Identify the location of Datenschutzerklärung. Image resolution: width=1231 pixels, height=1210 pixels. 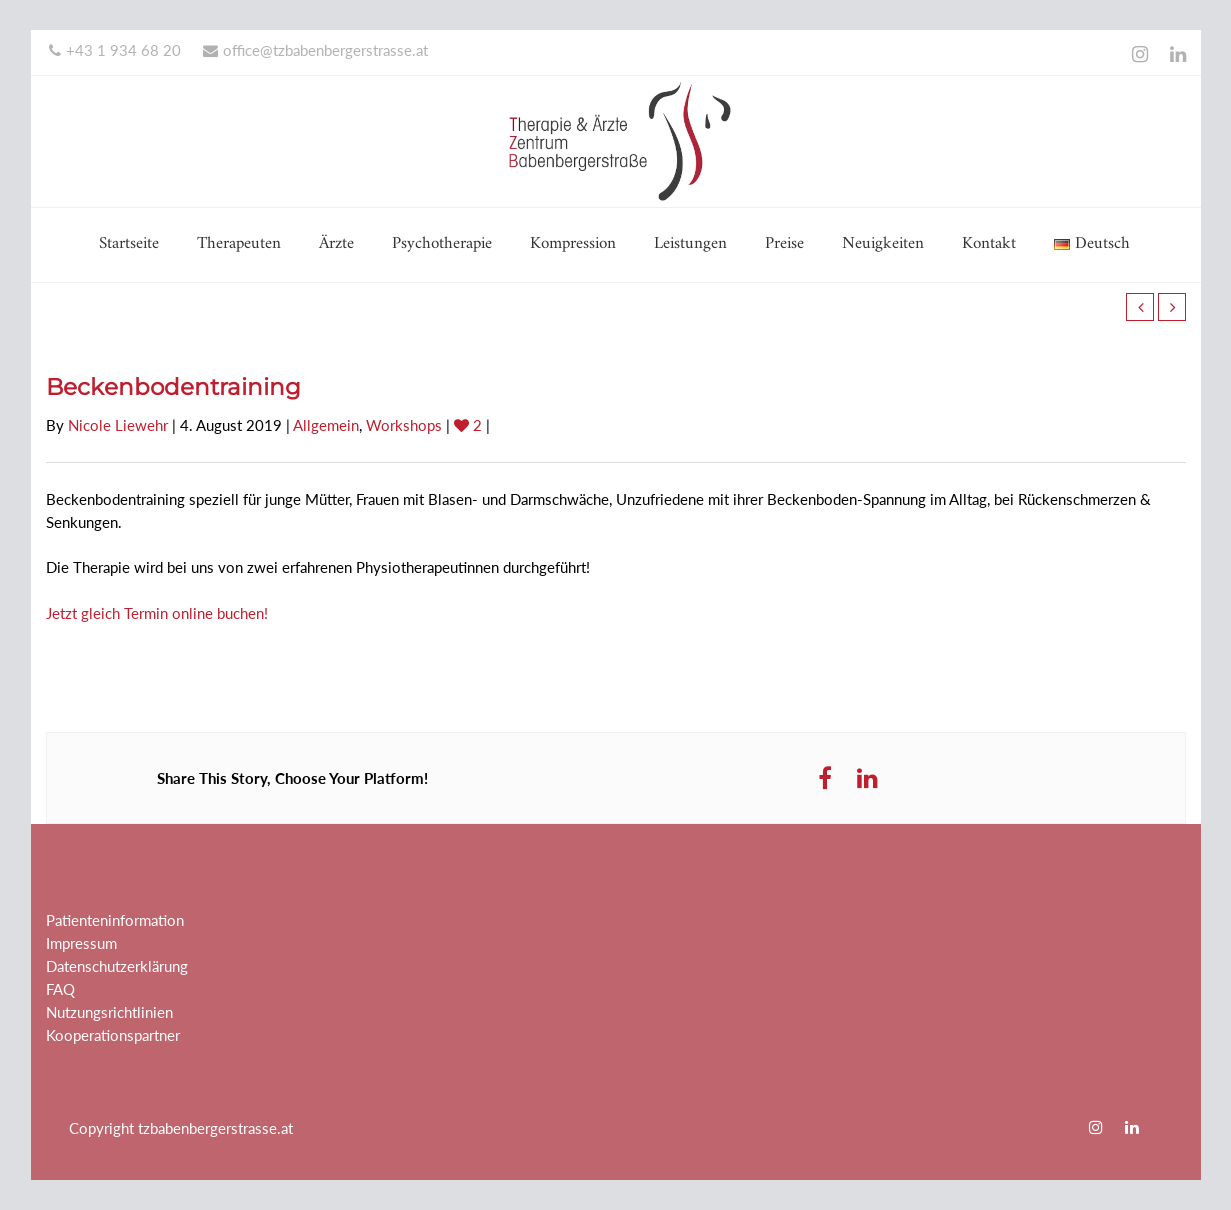
(117, 966).